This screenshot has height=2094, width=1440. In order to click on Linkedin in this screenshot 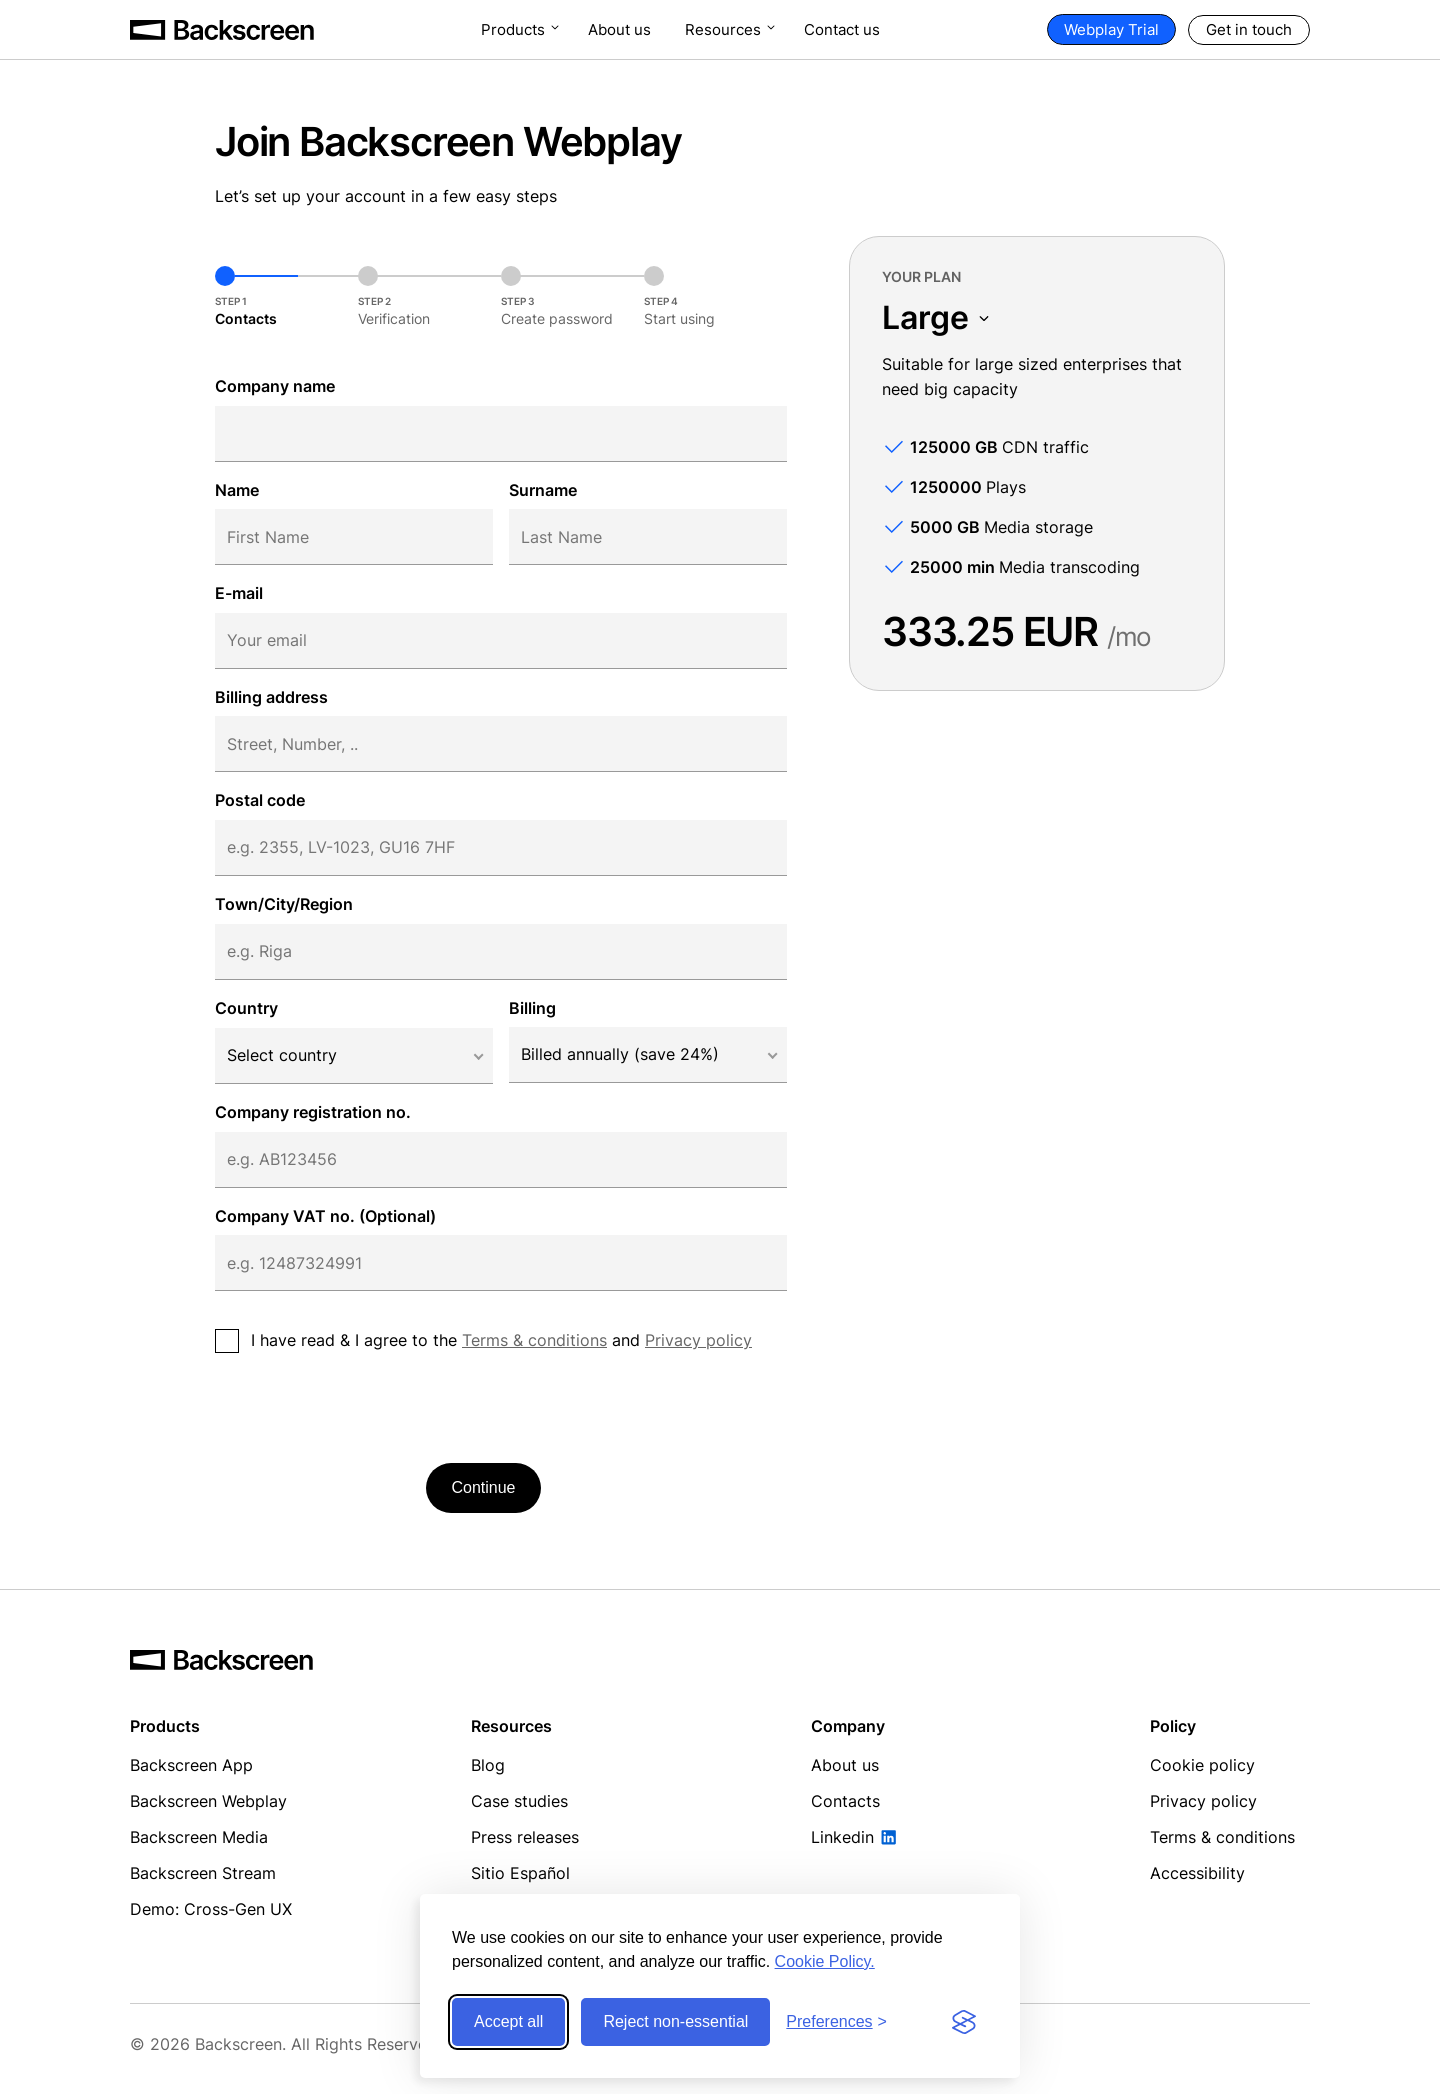, I will do `click(842, 1837)`.